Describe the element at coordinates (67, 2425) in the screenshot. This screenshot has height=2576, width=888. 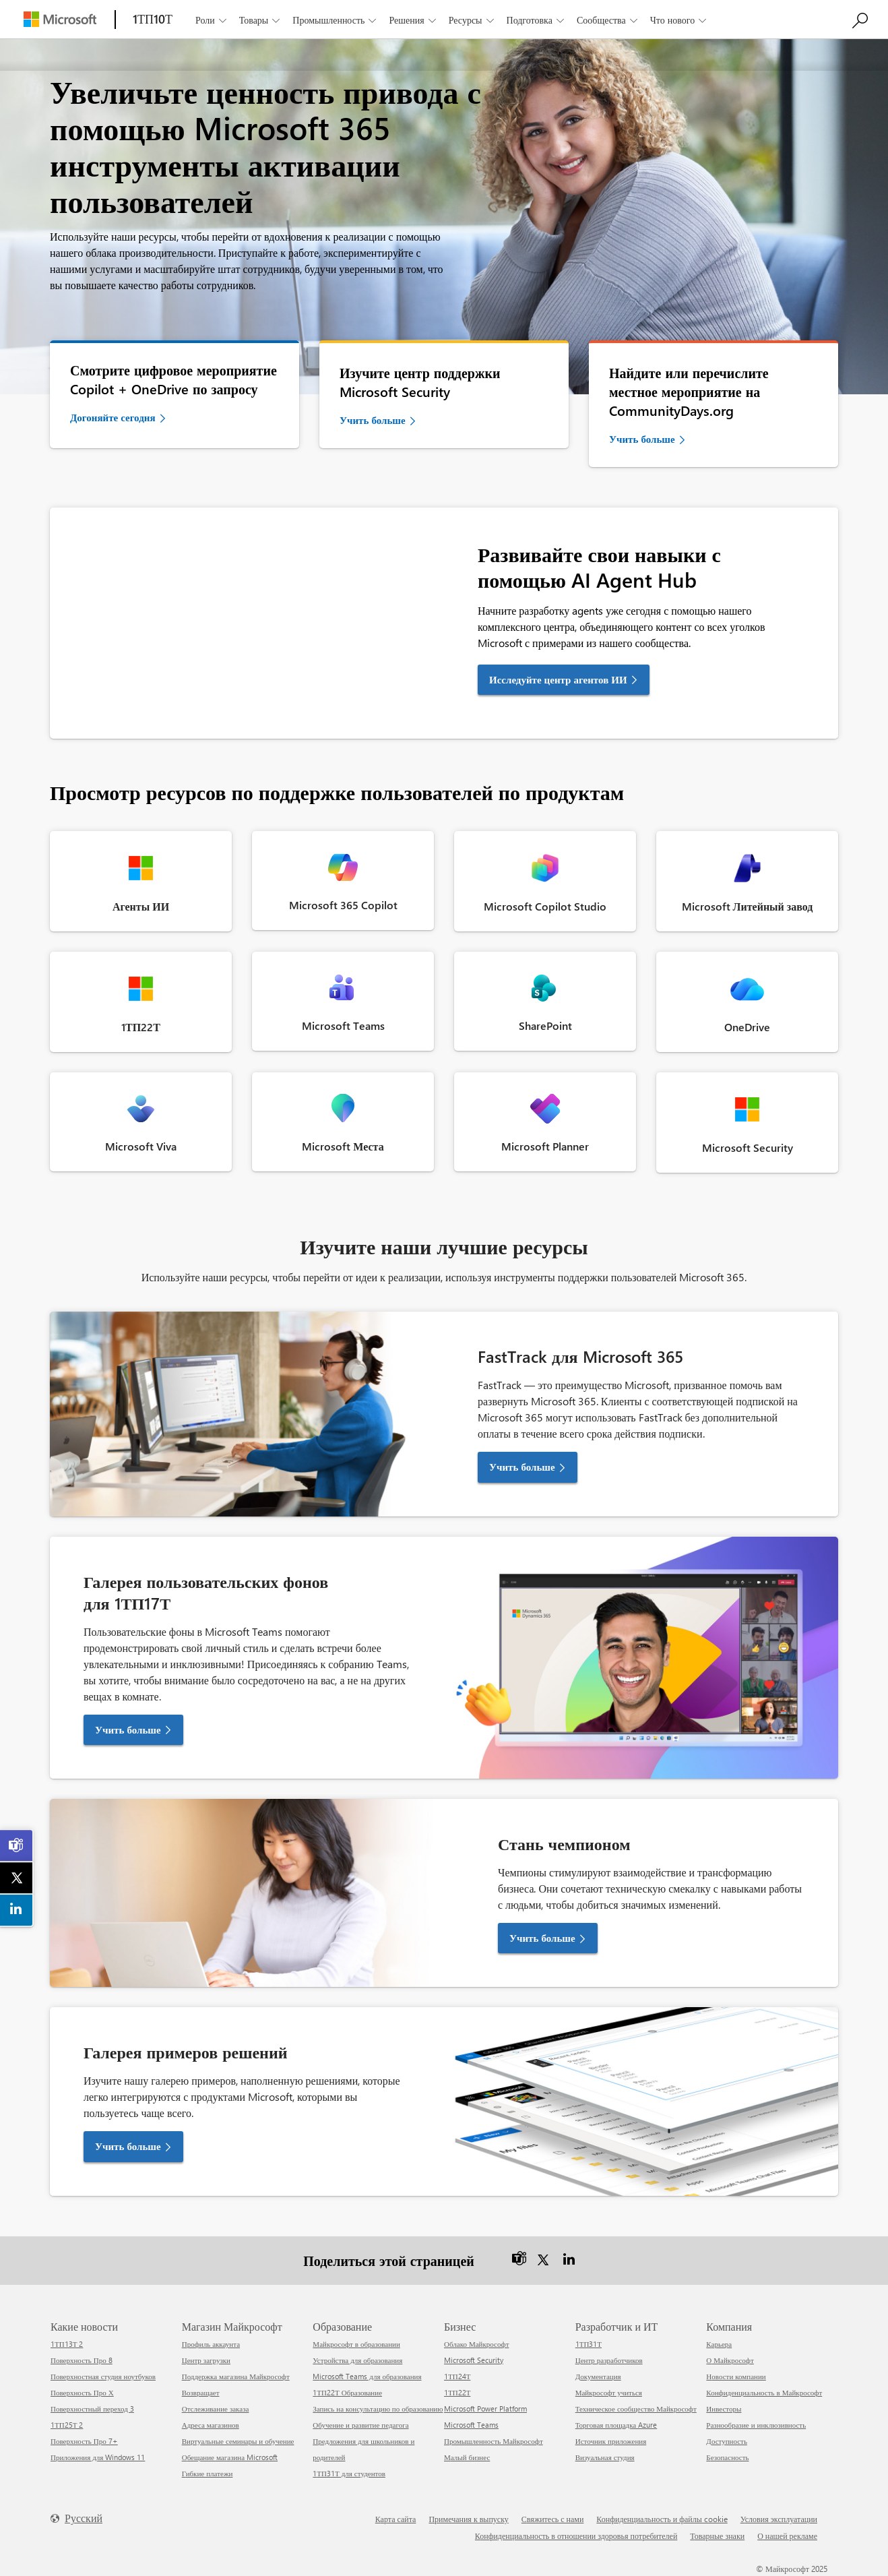
I see `1ТП25Т 2` at that location.